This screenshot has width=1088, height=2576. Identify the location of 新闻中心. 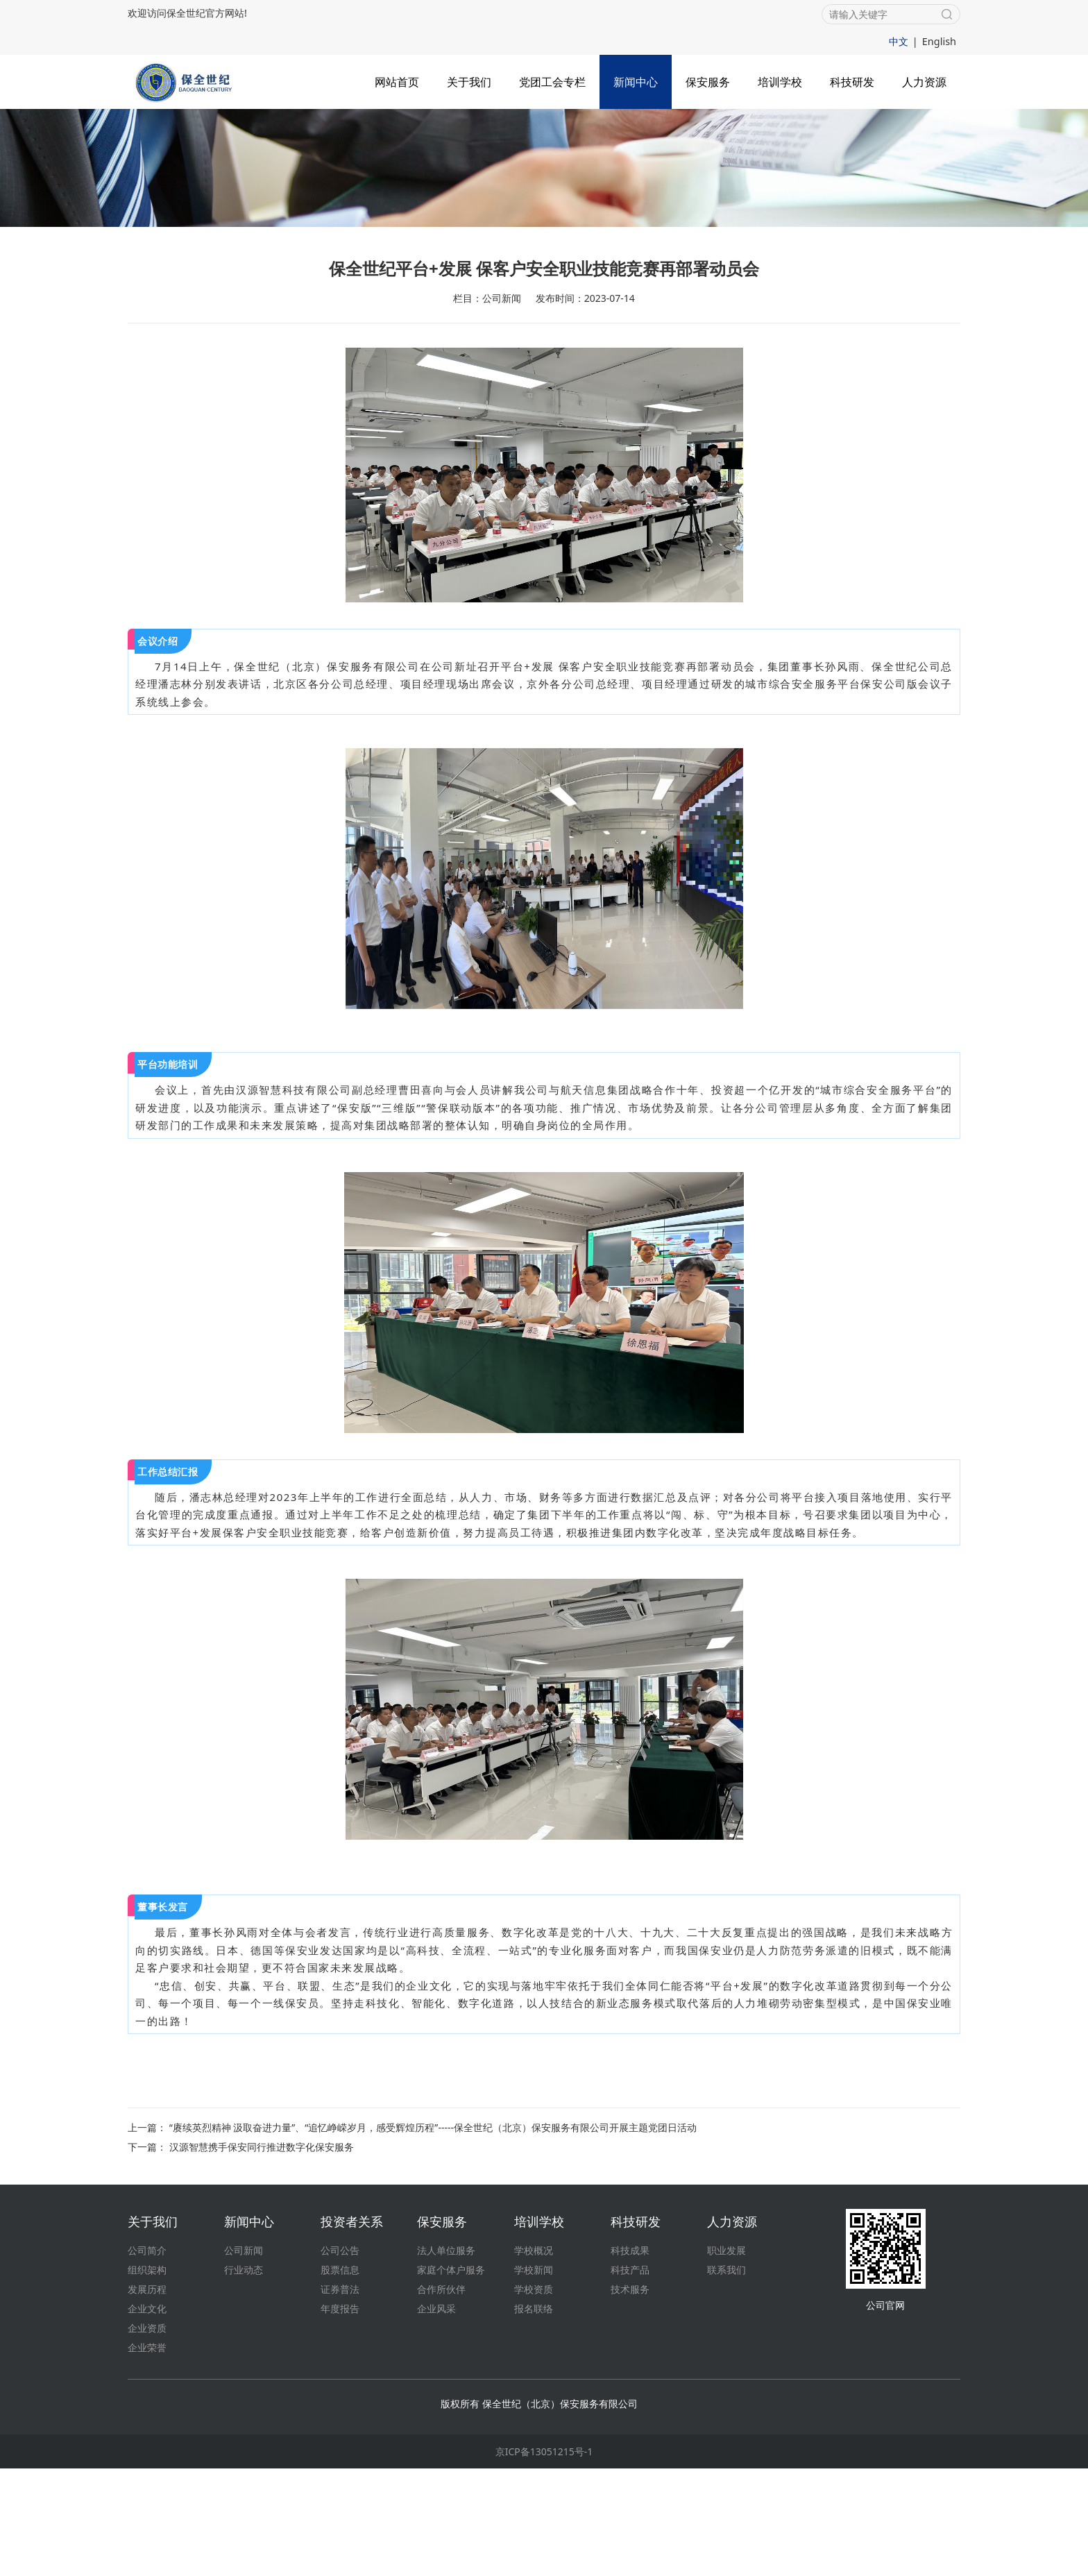
(635, 80).